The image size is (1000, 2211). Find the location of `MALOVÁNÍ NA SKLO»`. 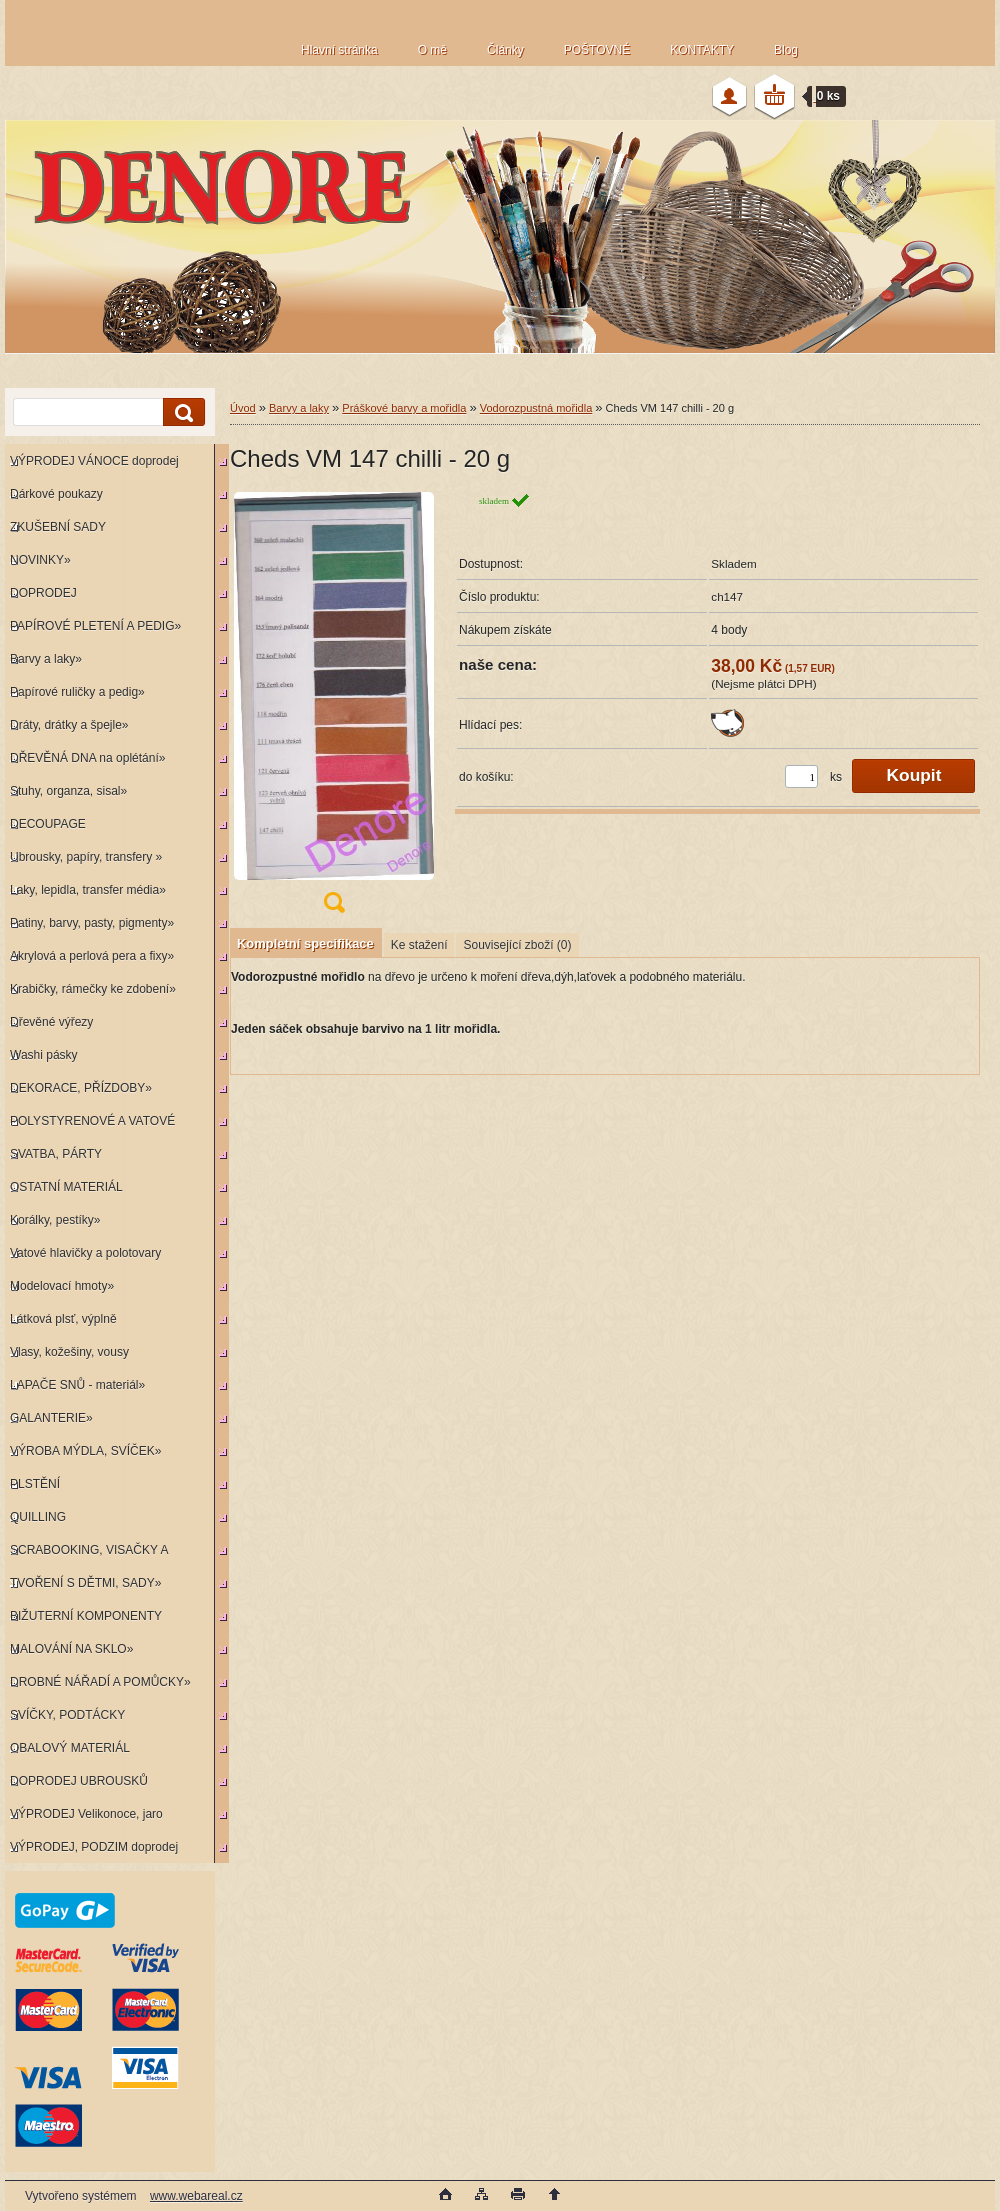

MALOVÁNÍ NA SKLO» is located at coordinates (71, 1649).